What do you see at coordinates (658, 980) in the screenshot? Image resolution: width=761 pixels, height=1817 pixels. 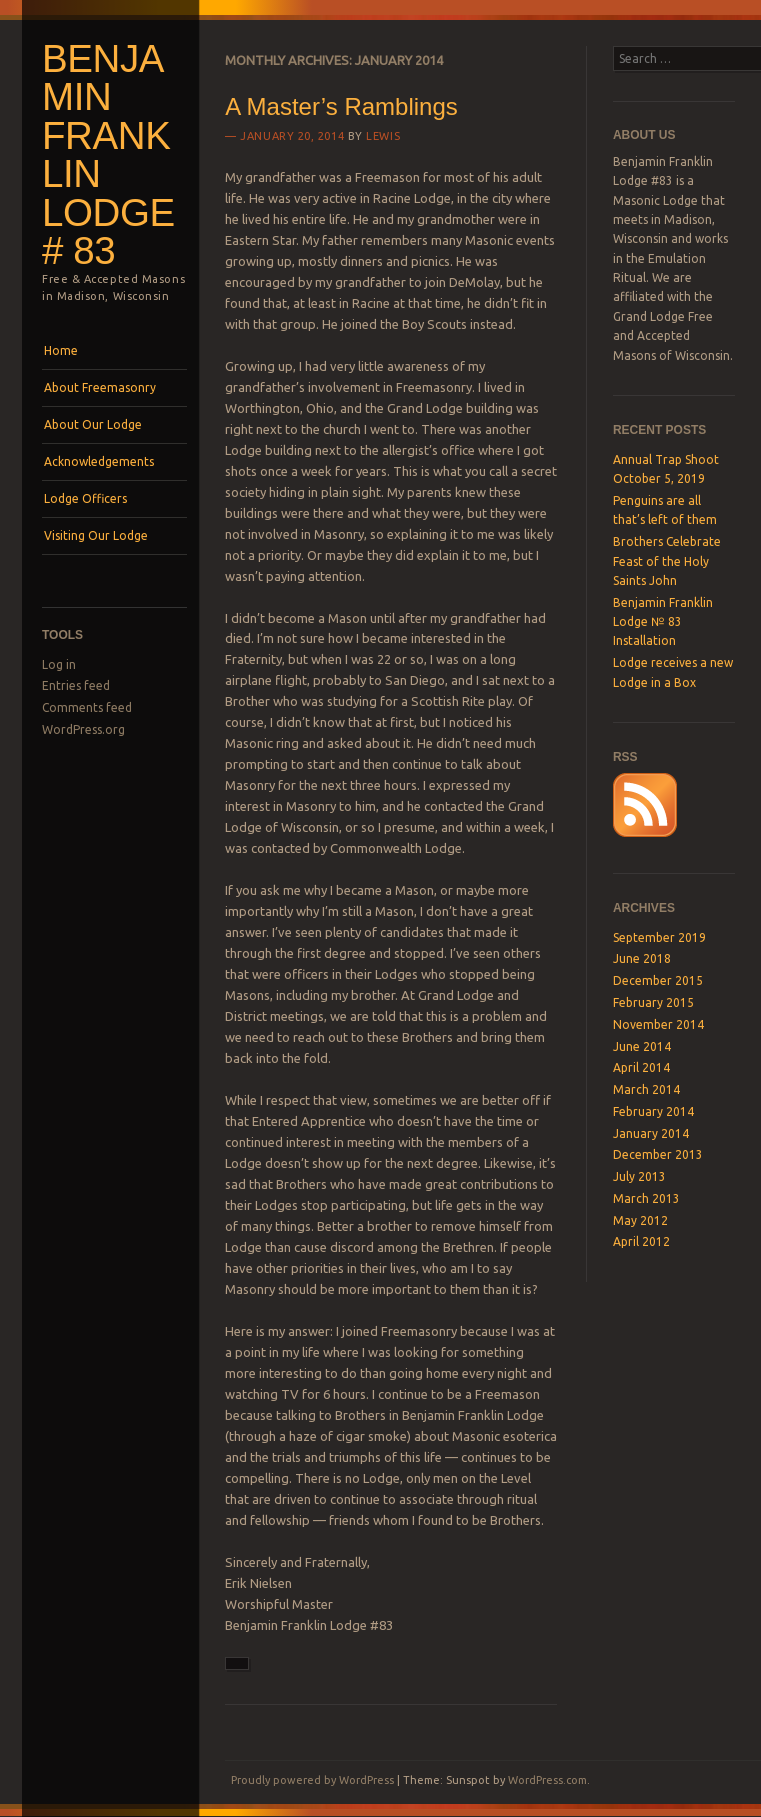 I see `December 2015` at bounding box center [658, 980].